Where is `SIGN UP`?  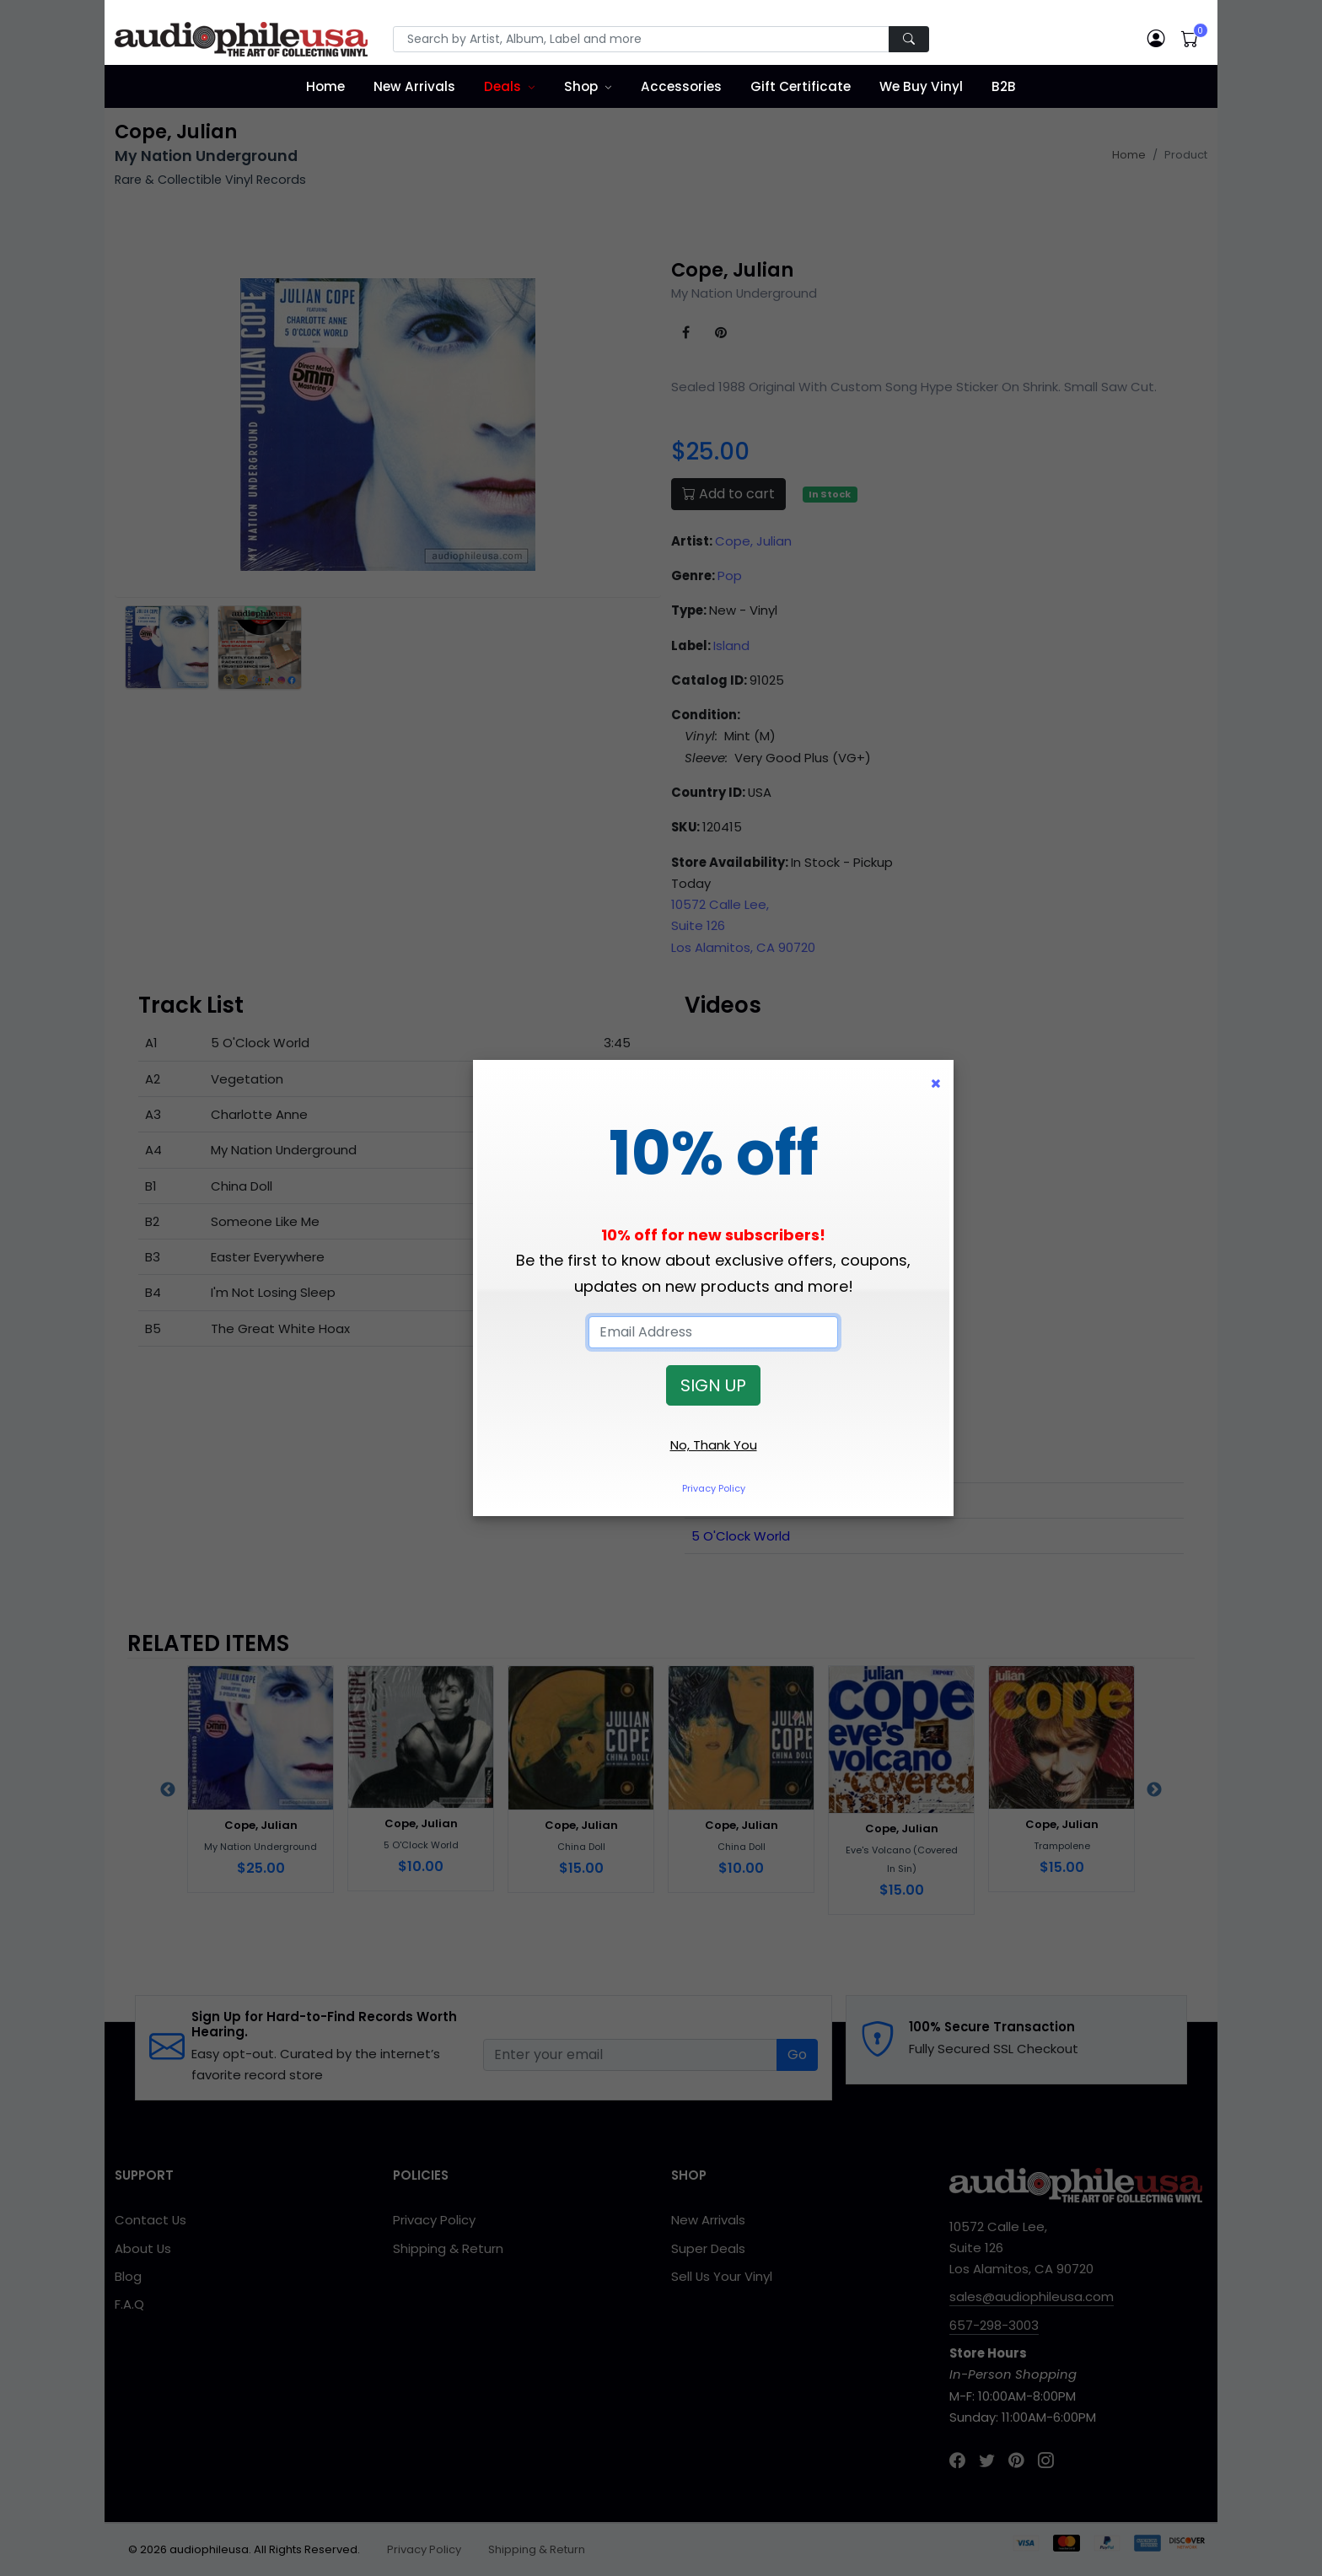 SIGN UP is located at coordinates (713, 1385).